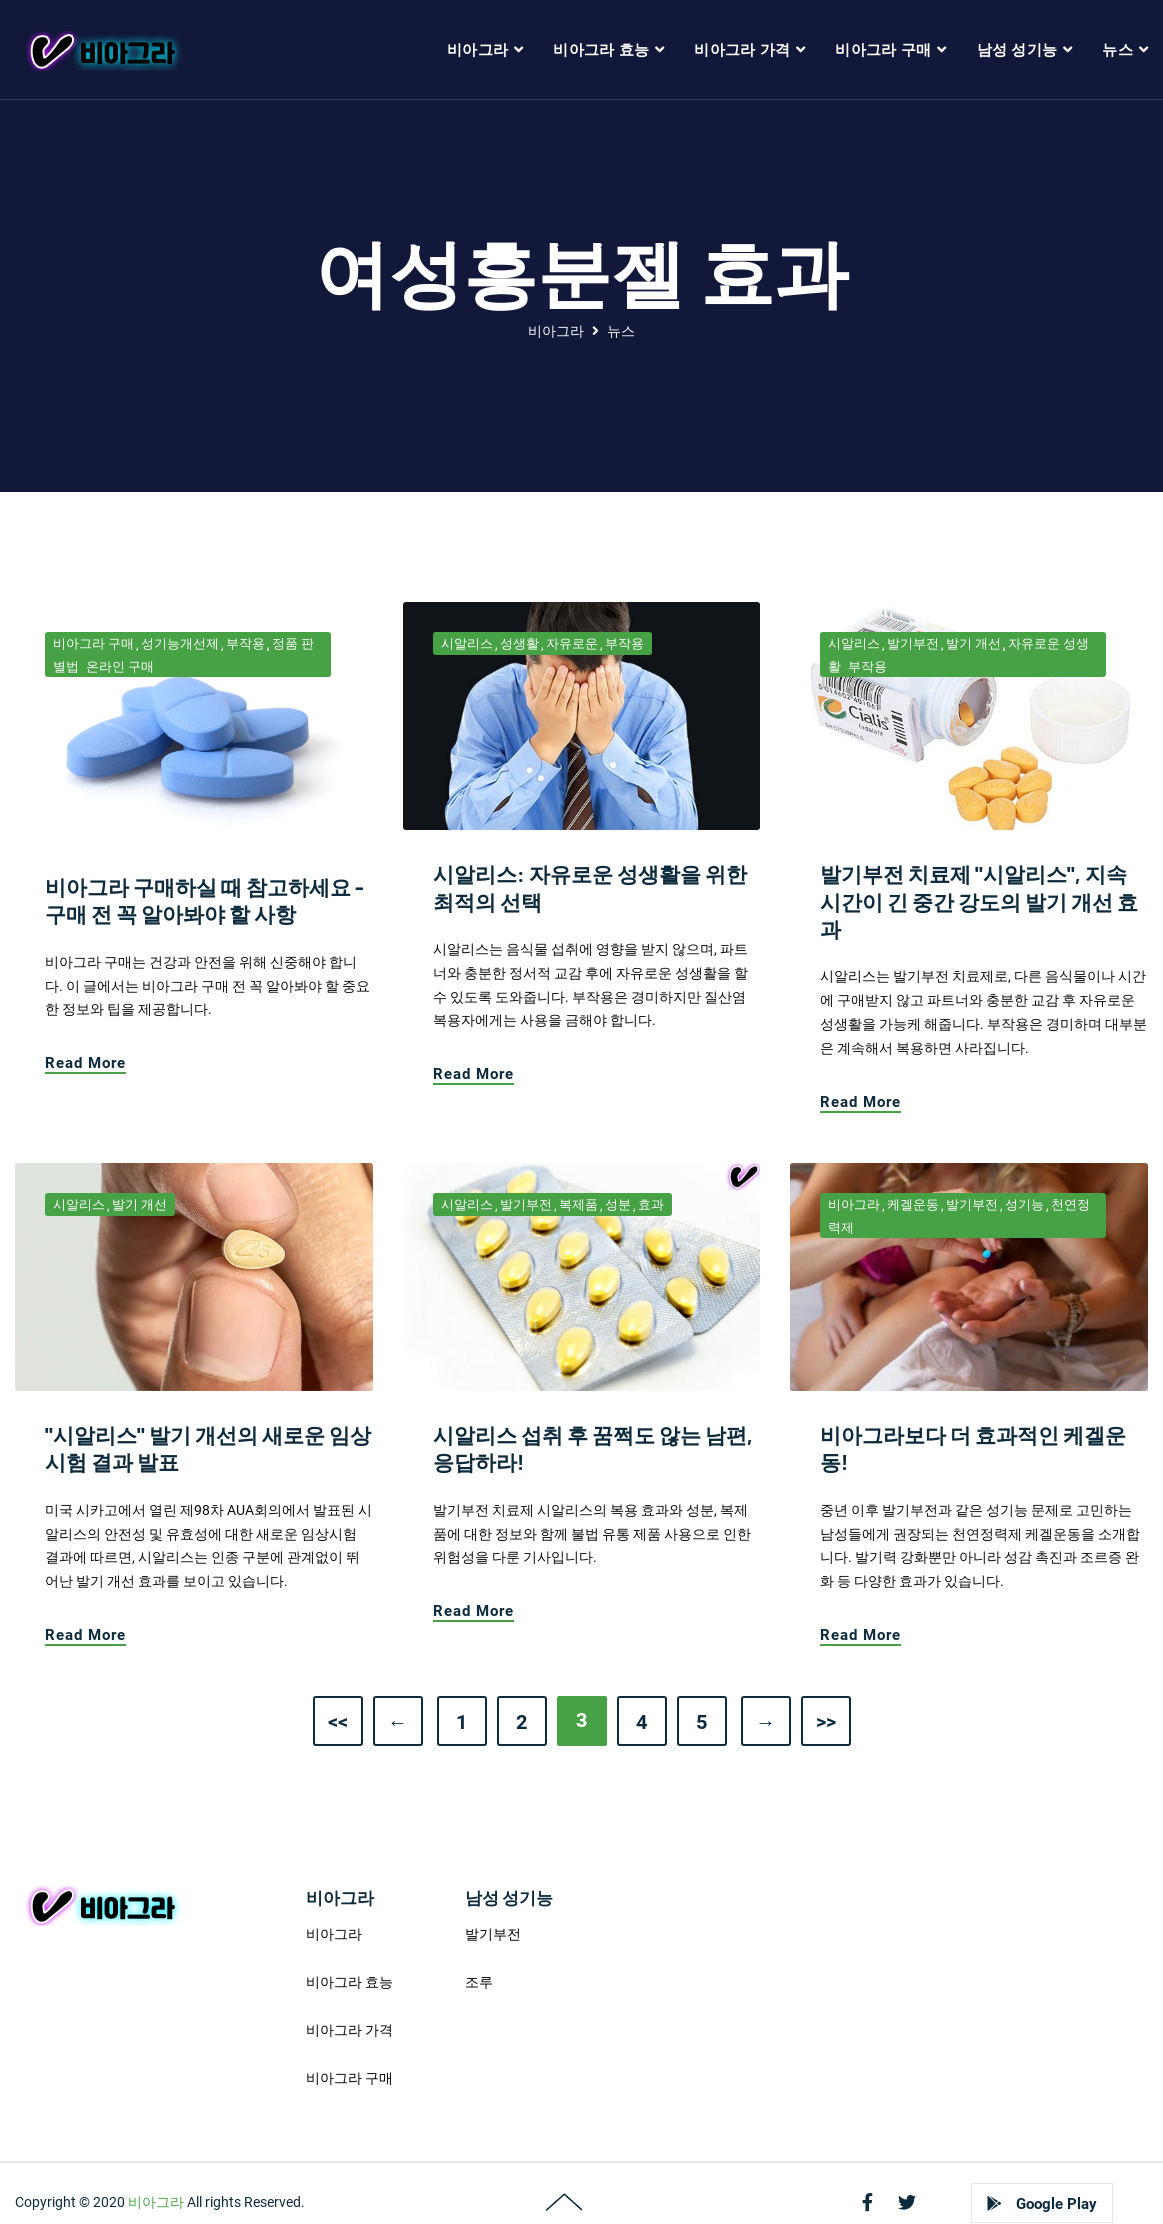  What do you see at coordinates (120, 666) in the screenshot?
I see `온라인 구매` at bounding box center [120, 666].